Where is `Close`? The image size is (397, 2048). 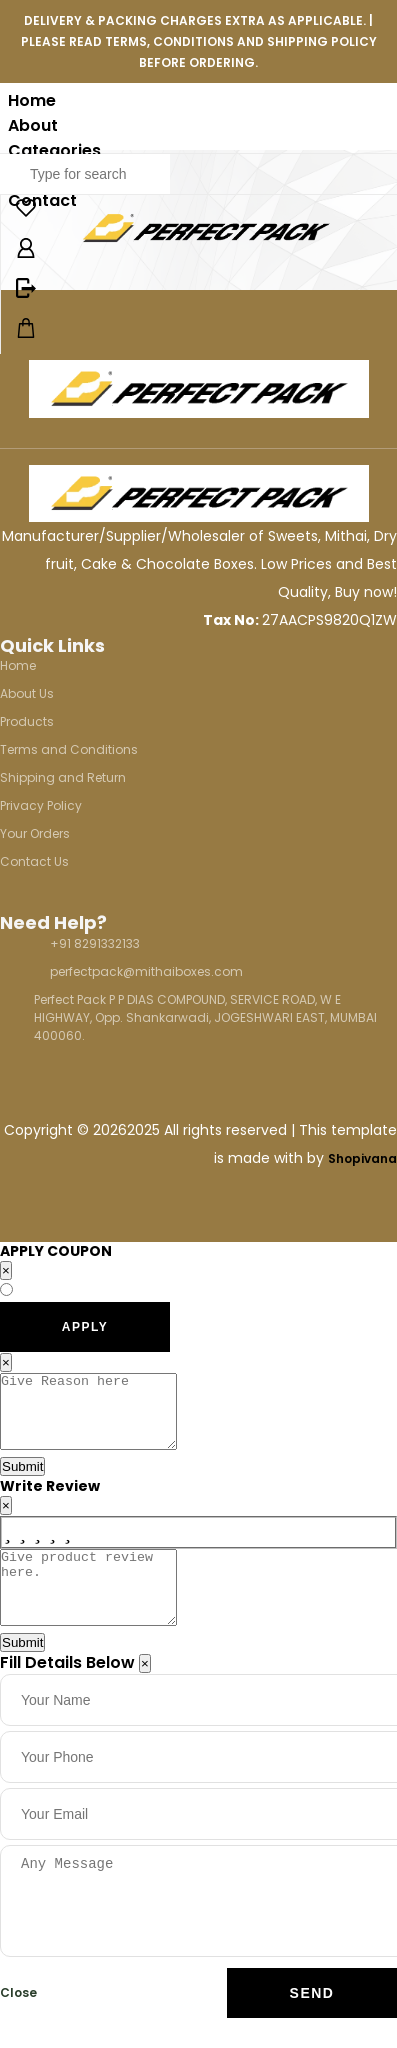 Close is located at coordinates (18, 2022).